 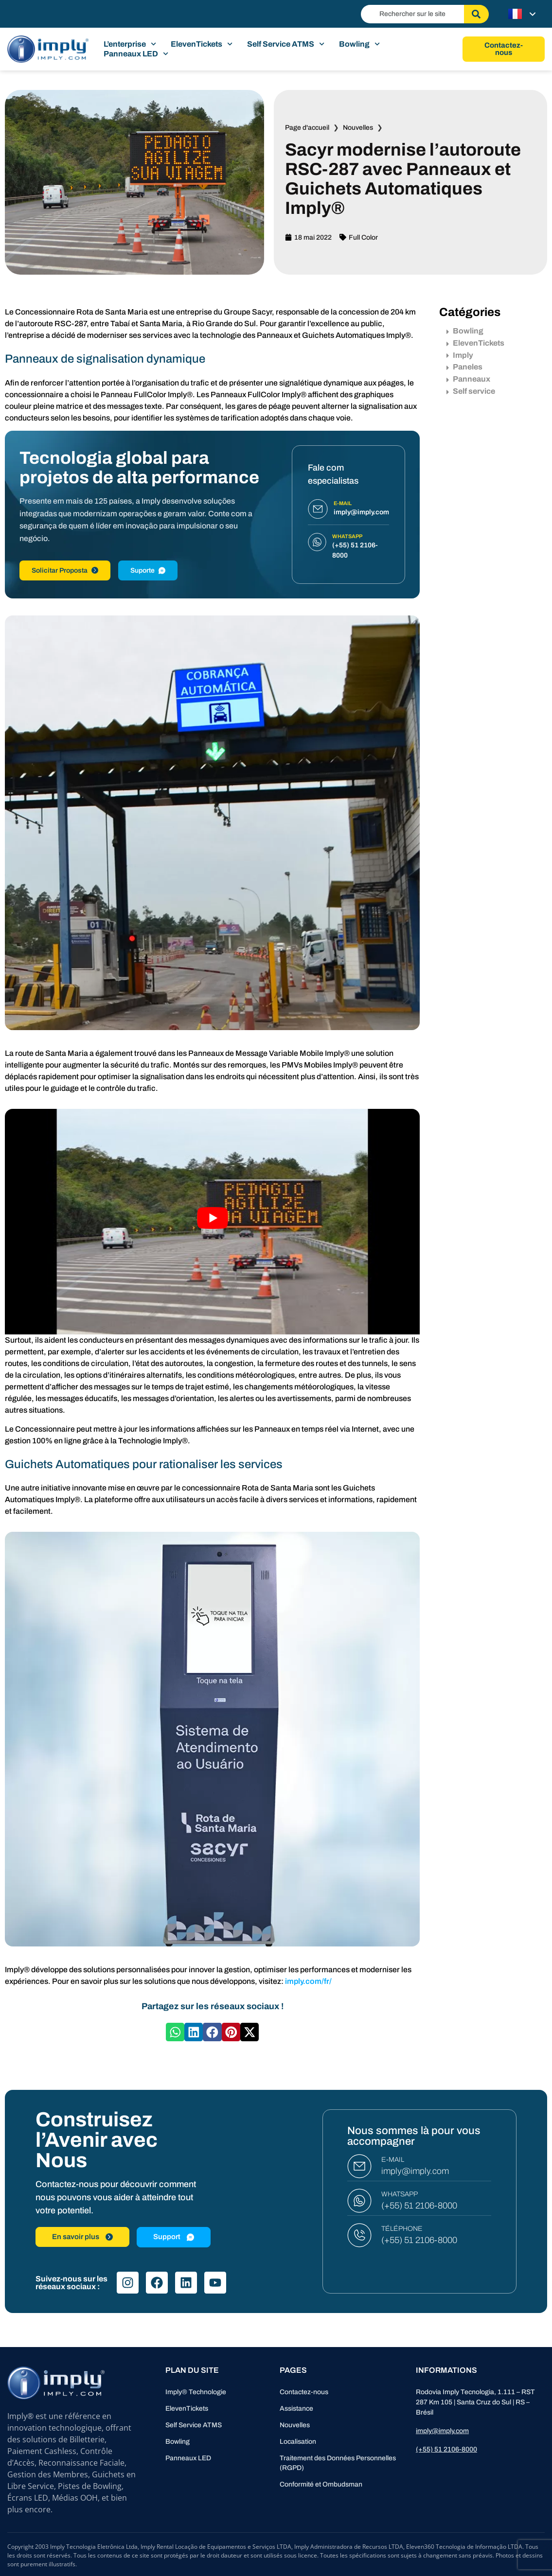 I want to click on Paneles, so click(x=464, y=367).